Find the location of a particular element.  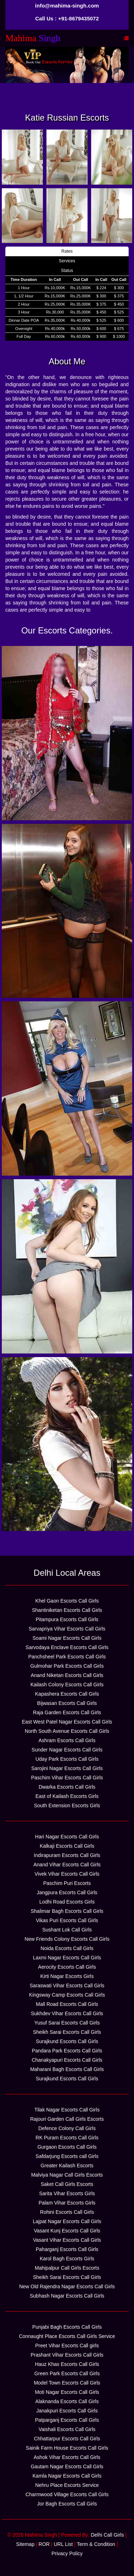

Janakpuri Escorts Call Girls is located at coordinates (67, 2411).